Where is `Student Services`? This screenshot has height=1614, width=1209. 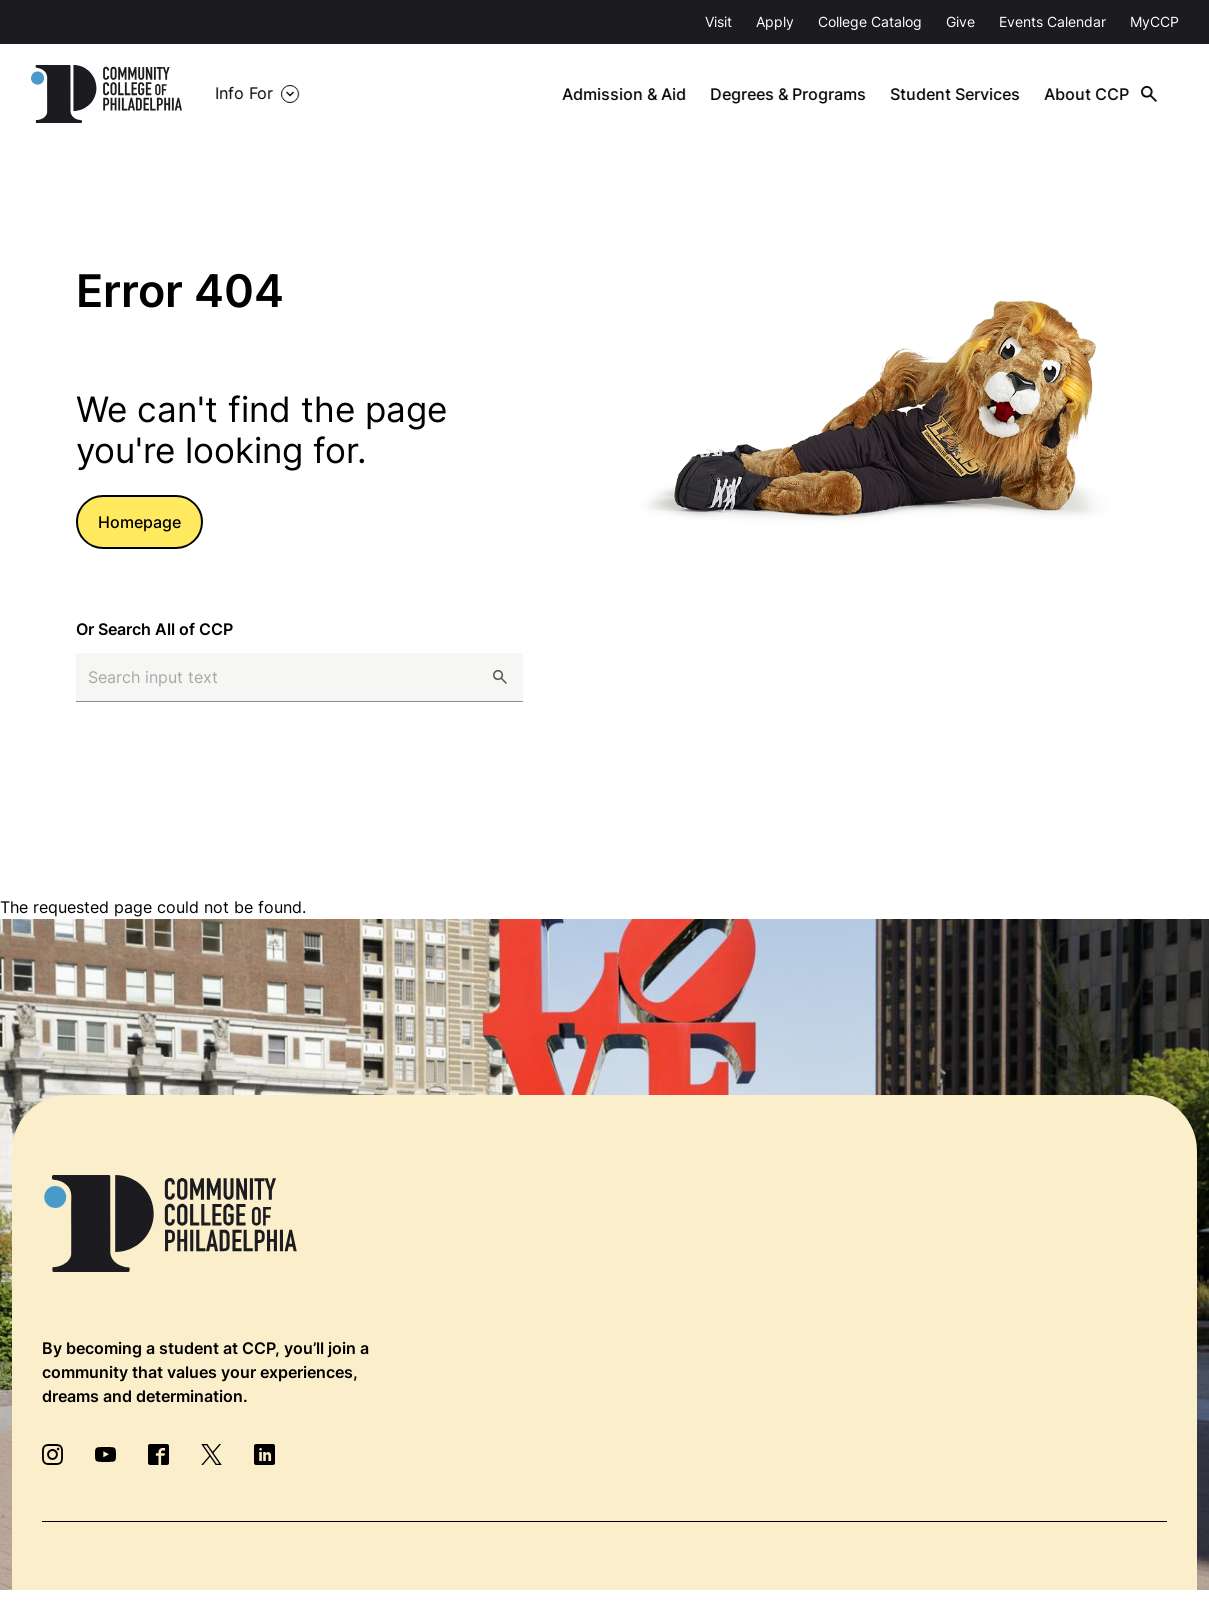
Student Services is located at coordinates (958, 94).